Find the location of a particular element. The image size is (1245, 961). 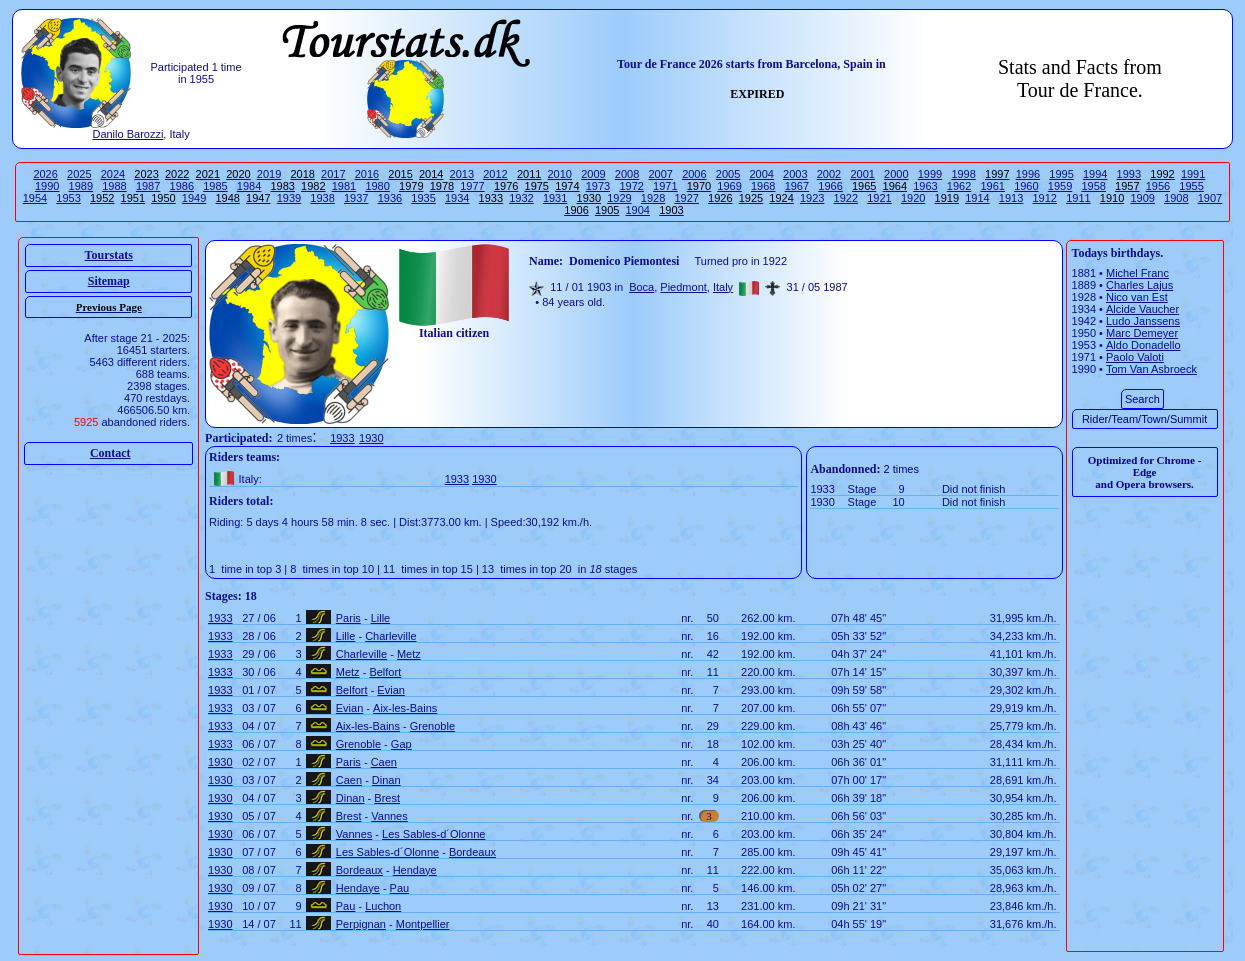

2016 is located at coordinates (367, 174).